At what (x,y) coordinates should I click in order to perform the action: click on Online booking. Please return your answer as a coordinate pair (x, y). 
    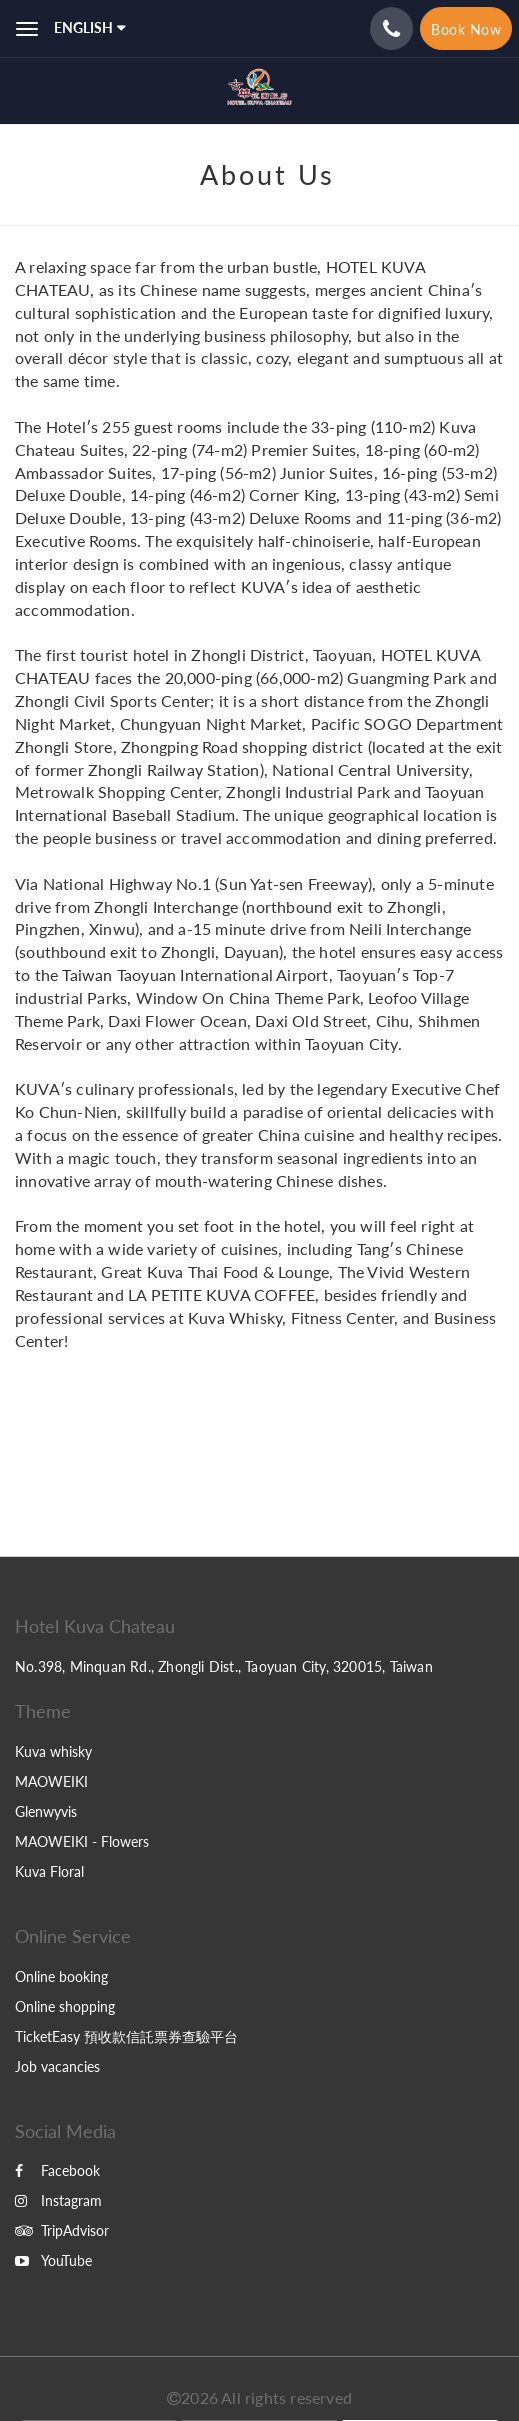
    Looking at the image, I should click on (61, 1976).